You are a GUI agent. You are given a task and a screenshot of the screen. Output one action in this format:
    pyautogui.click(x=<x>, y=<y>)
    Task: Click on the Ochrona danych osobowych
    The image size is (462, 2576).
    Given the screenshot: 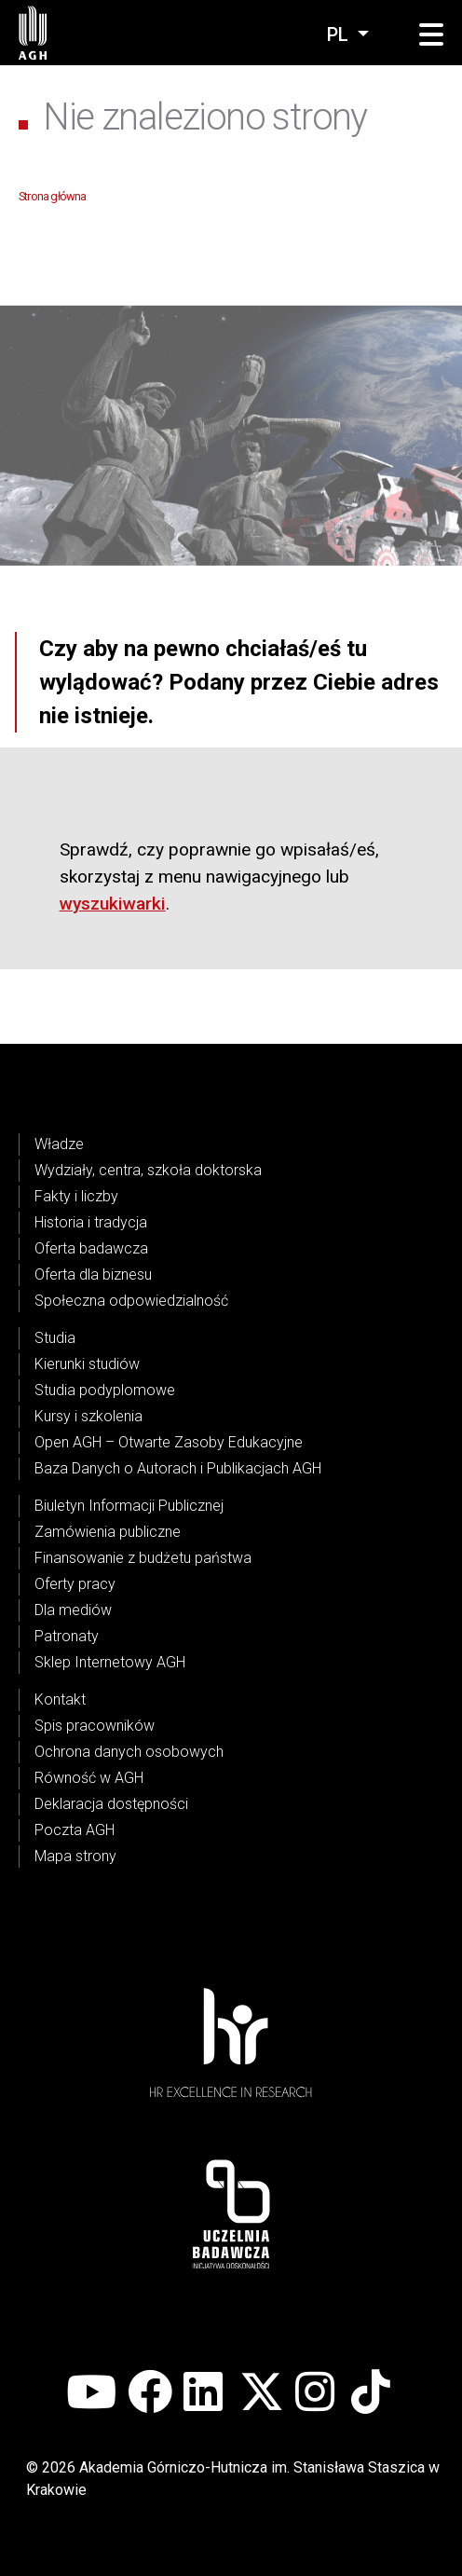 What is the action you would take?
    pyautogui.click(x=129, y=1752)
    